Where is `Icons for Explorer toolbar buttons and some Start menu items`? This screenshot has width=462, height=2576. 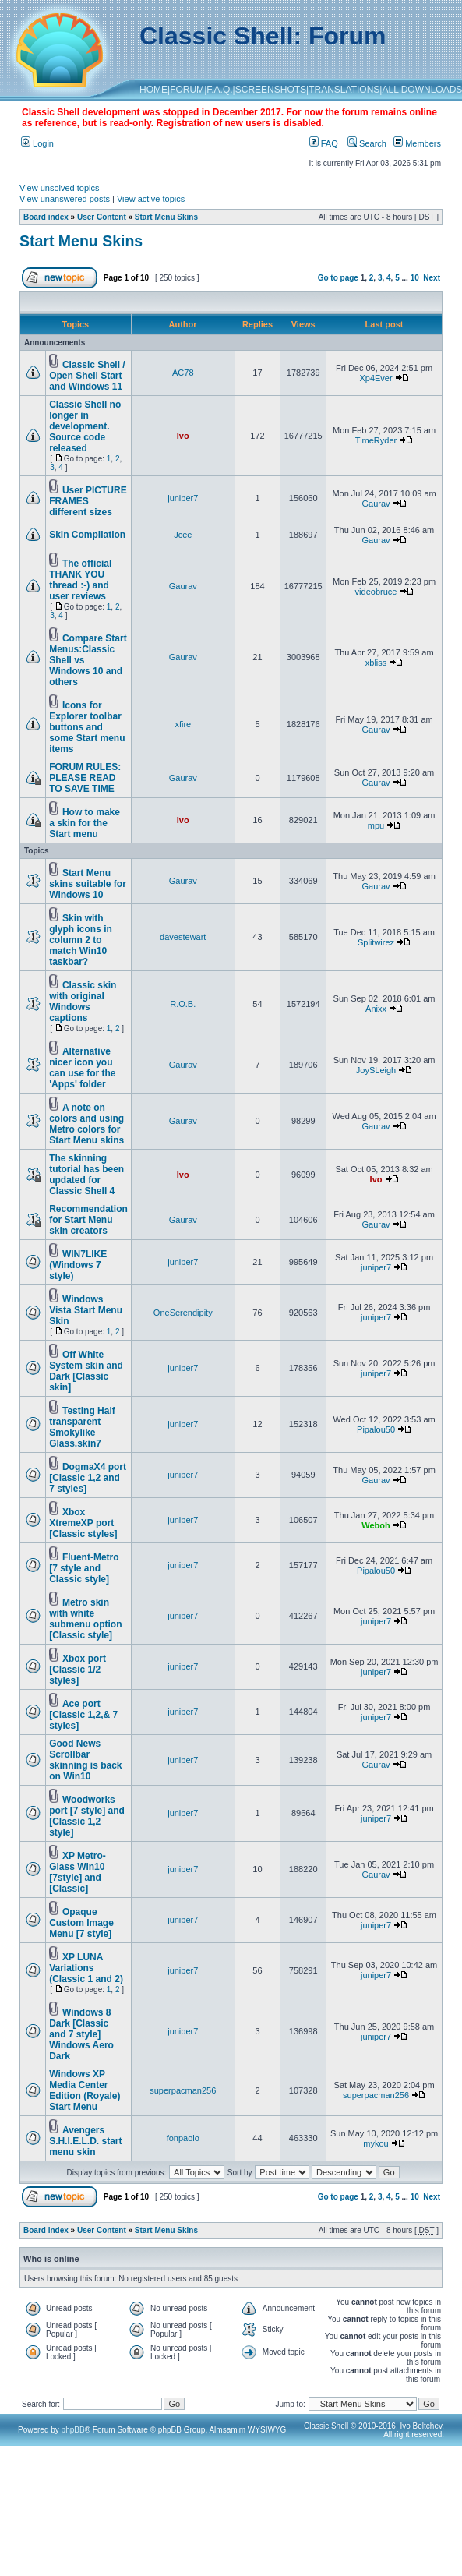 Icons for Explorer toolbar buttons and some Start menu items is located at coordinates (87, 727).